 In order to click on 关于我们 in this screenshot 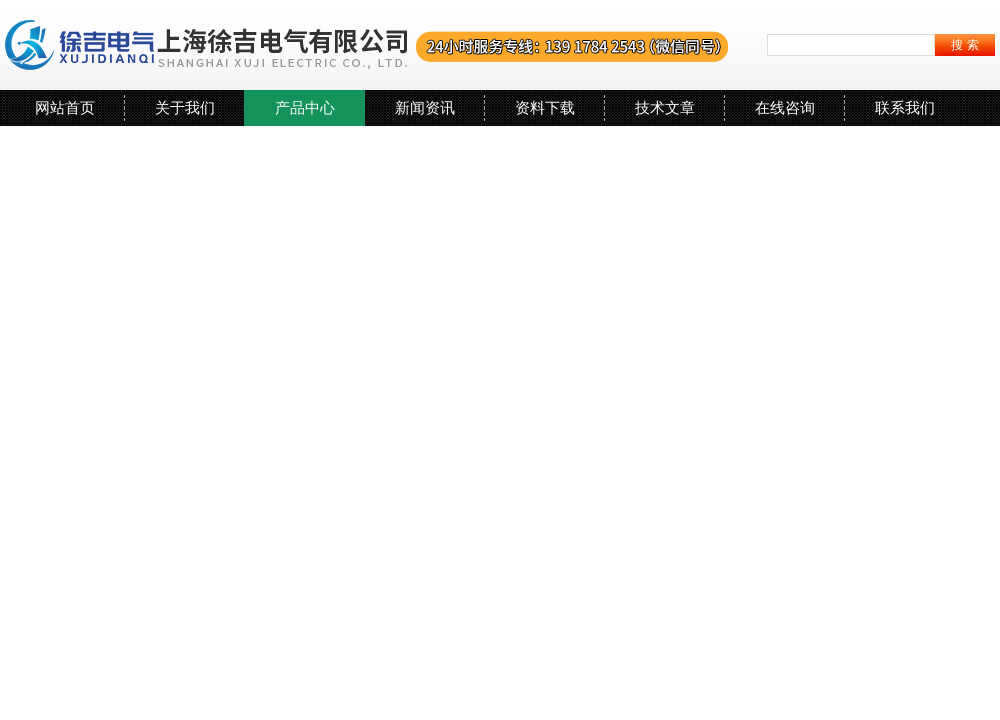, I will do `click(185, 107)`.